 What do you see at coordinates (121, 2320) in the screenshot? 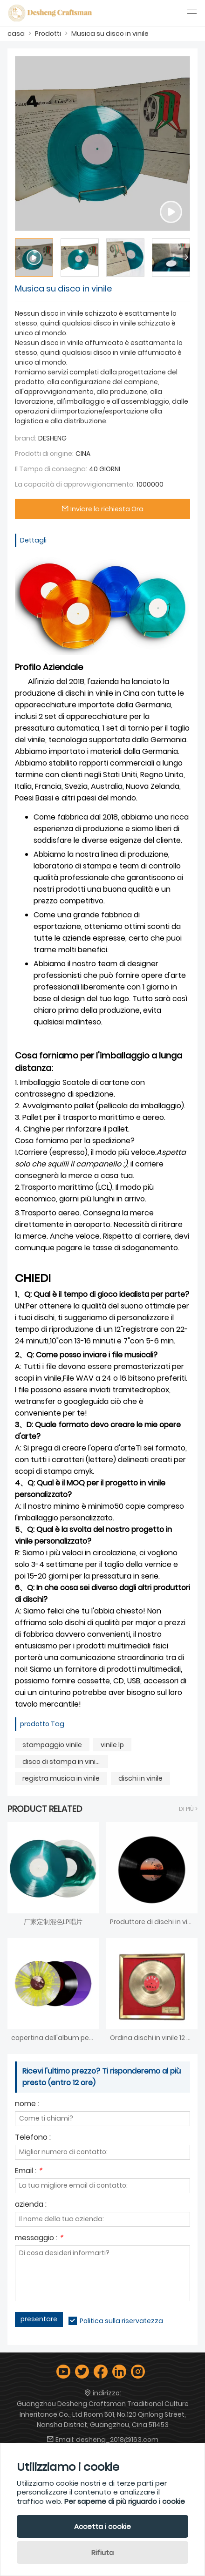
I see `Politica sulla riservatezza` at bounding box center [121, 2320].